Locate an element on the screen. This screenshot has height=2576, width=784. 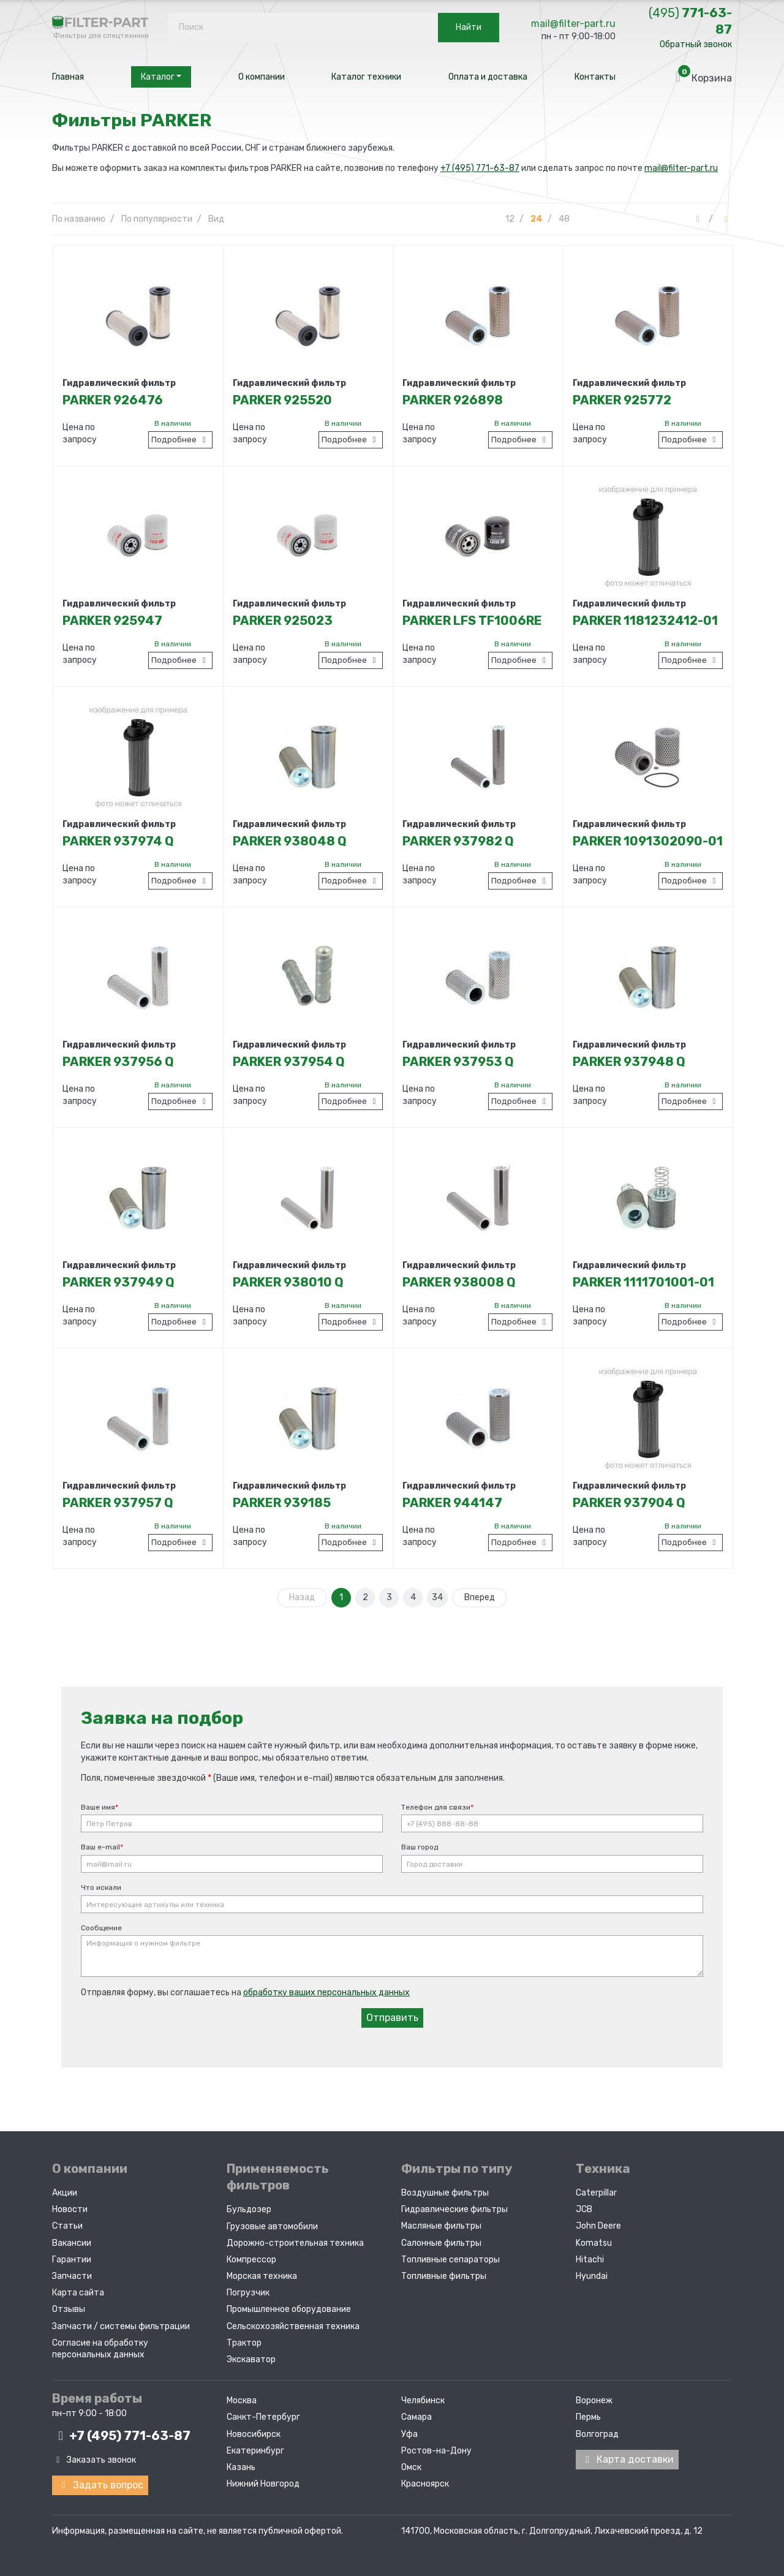
Санкт-Петербург is located at coordinates (263, 2417).